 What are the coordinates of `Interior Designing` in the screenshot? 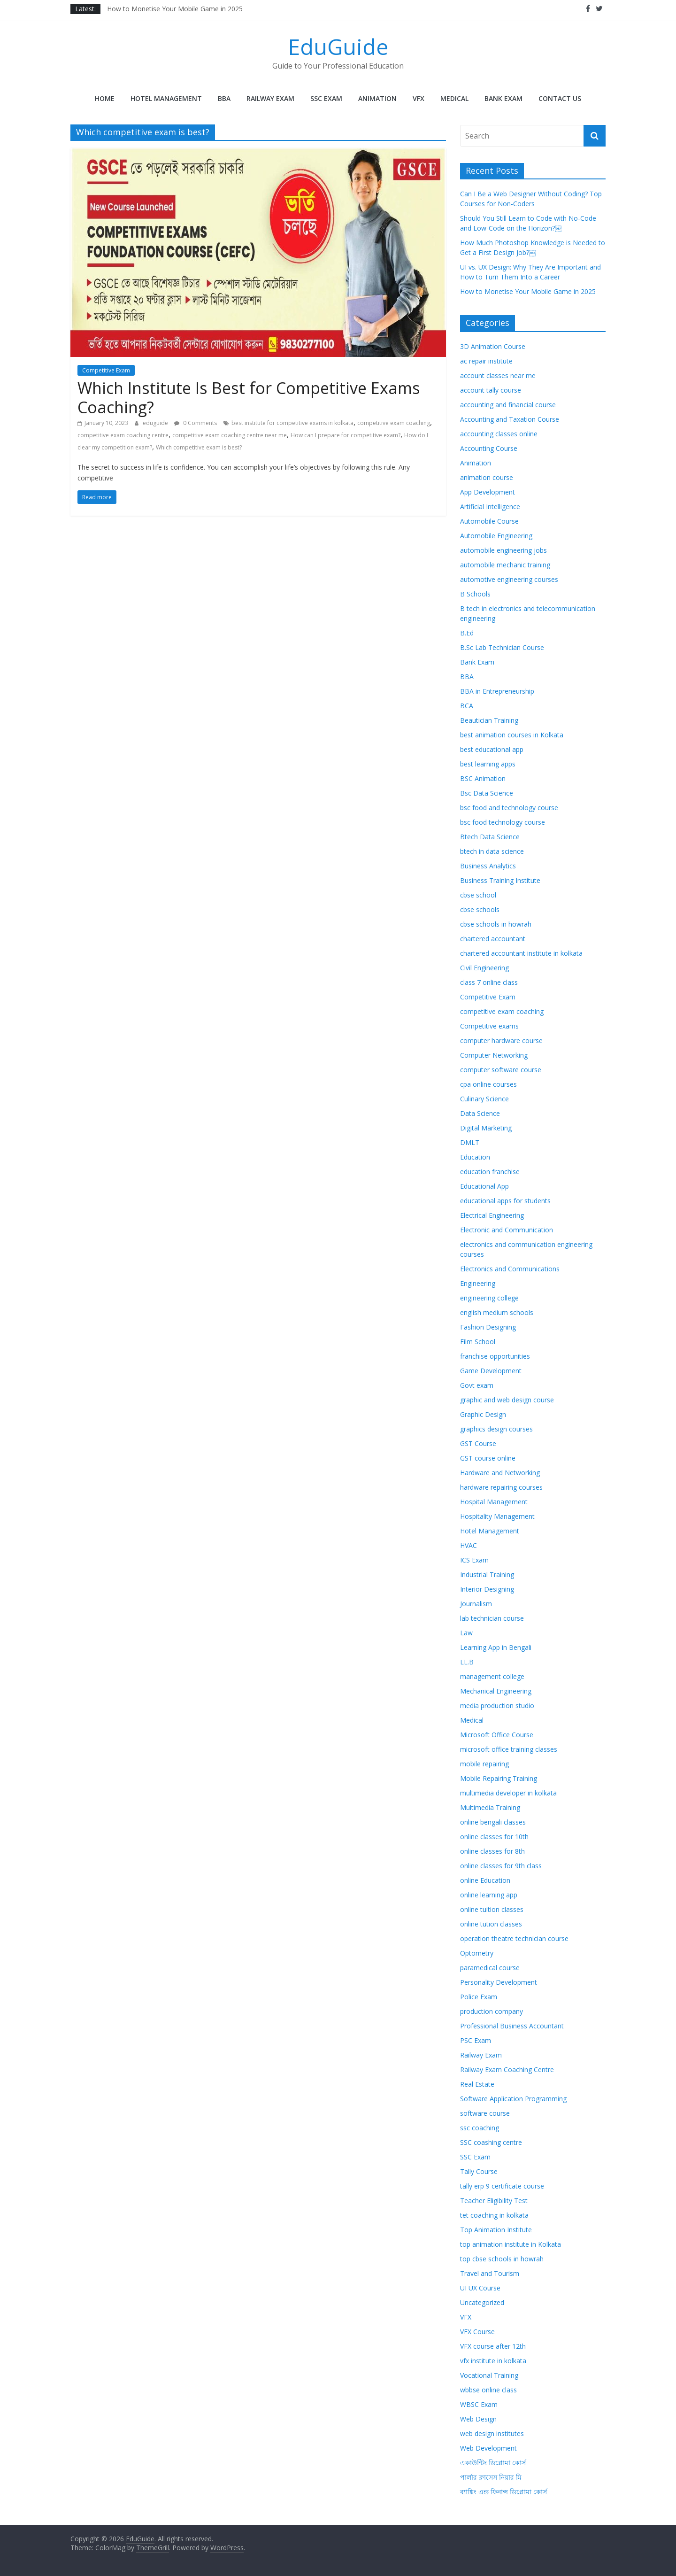 It's located at (487, 1589).